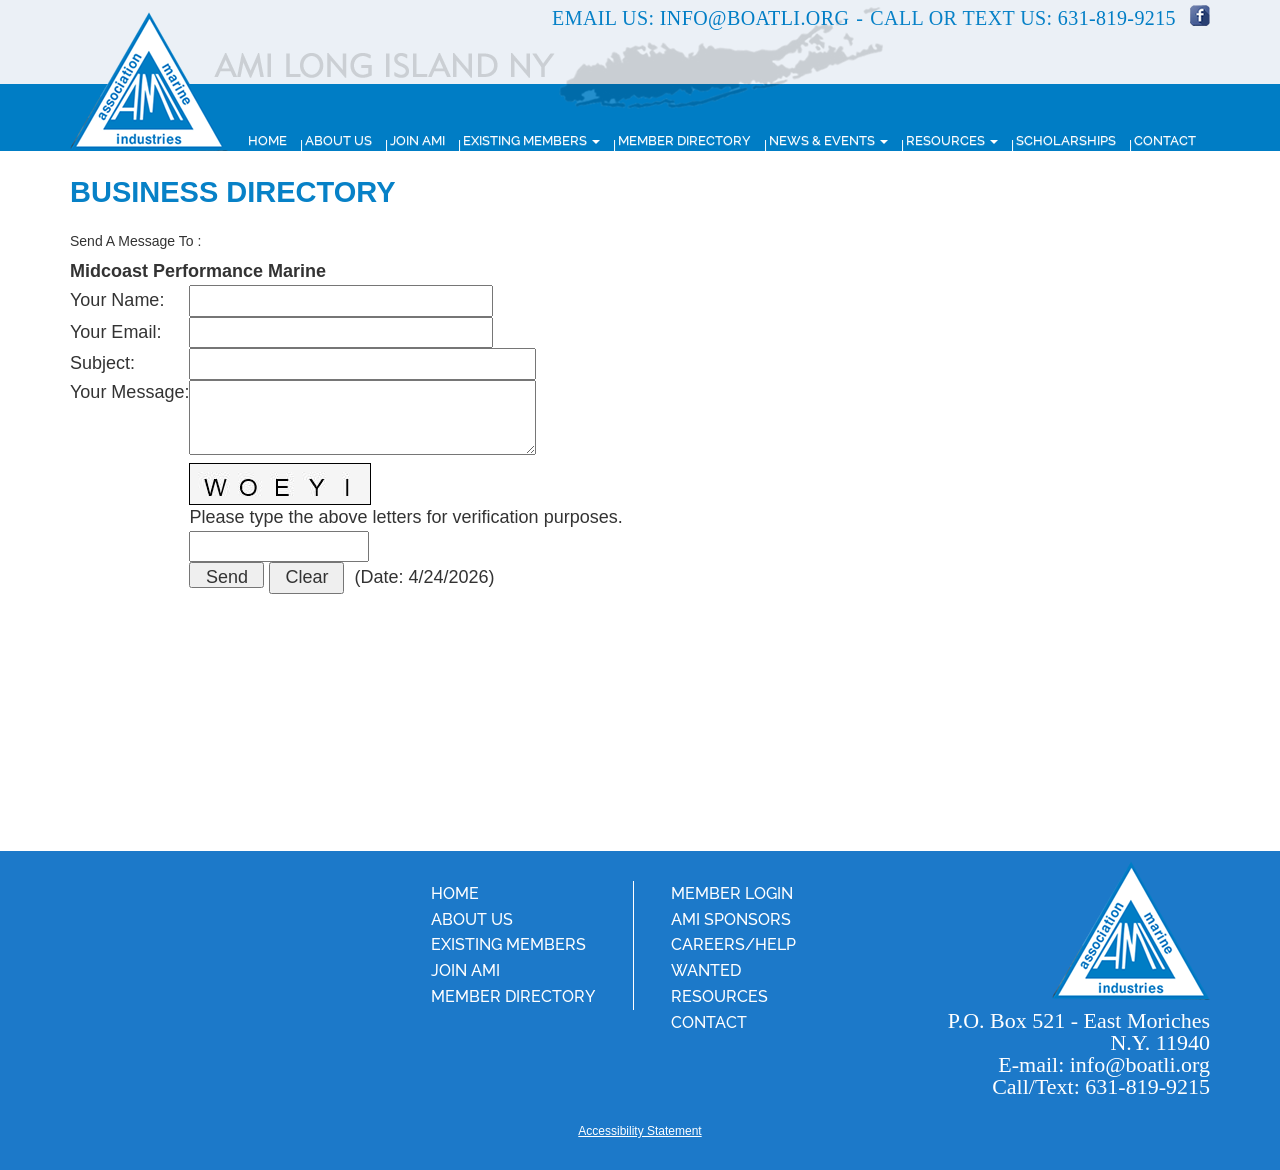 The width and height of the screenshot is (1280, 1170). I want to click on Existing Members, so click(531, 140).